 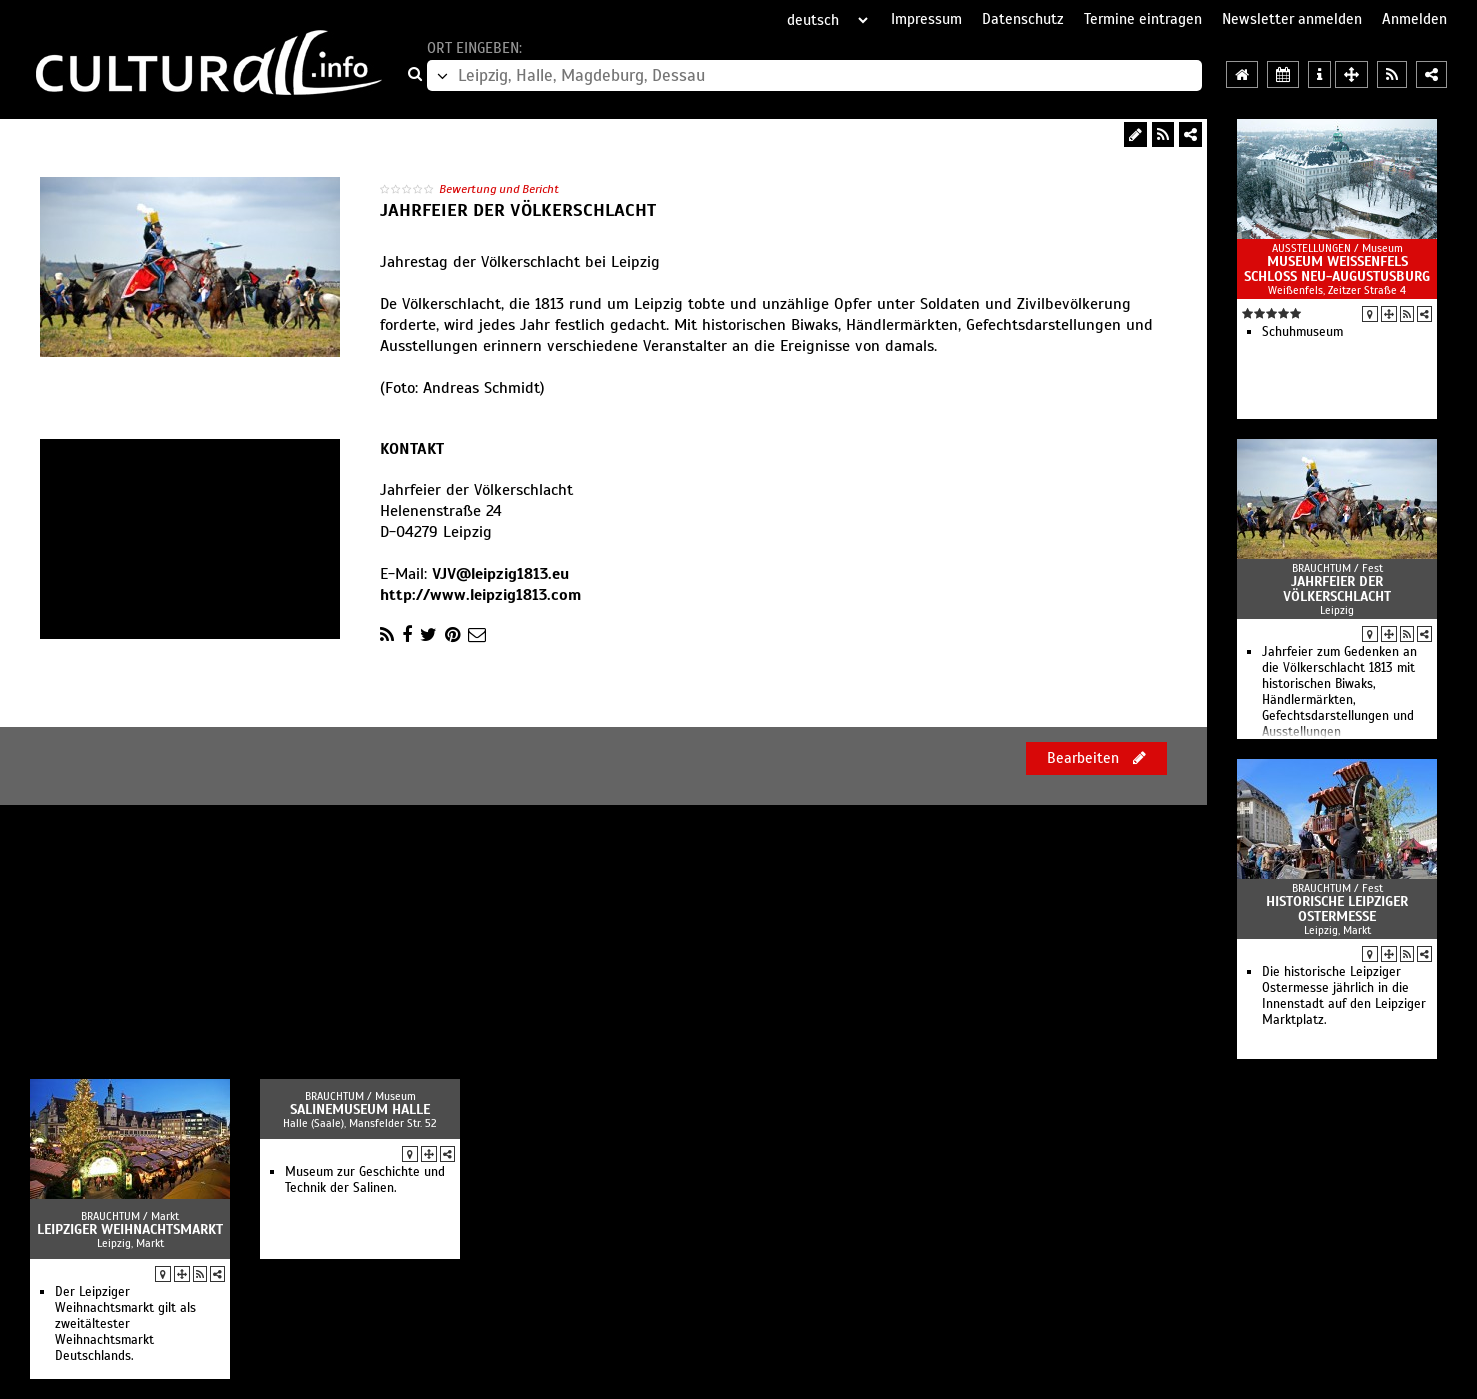 I want to click on Bewertung und Bericht, so click(x=499, y=189).